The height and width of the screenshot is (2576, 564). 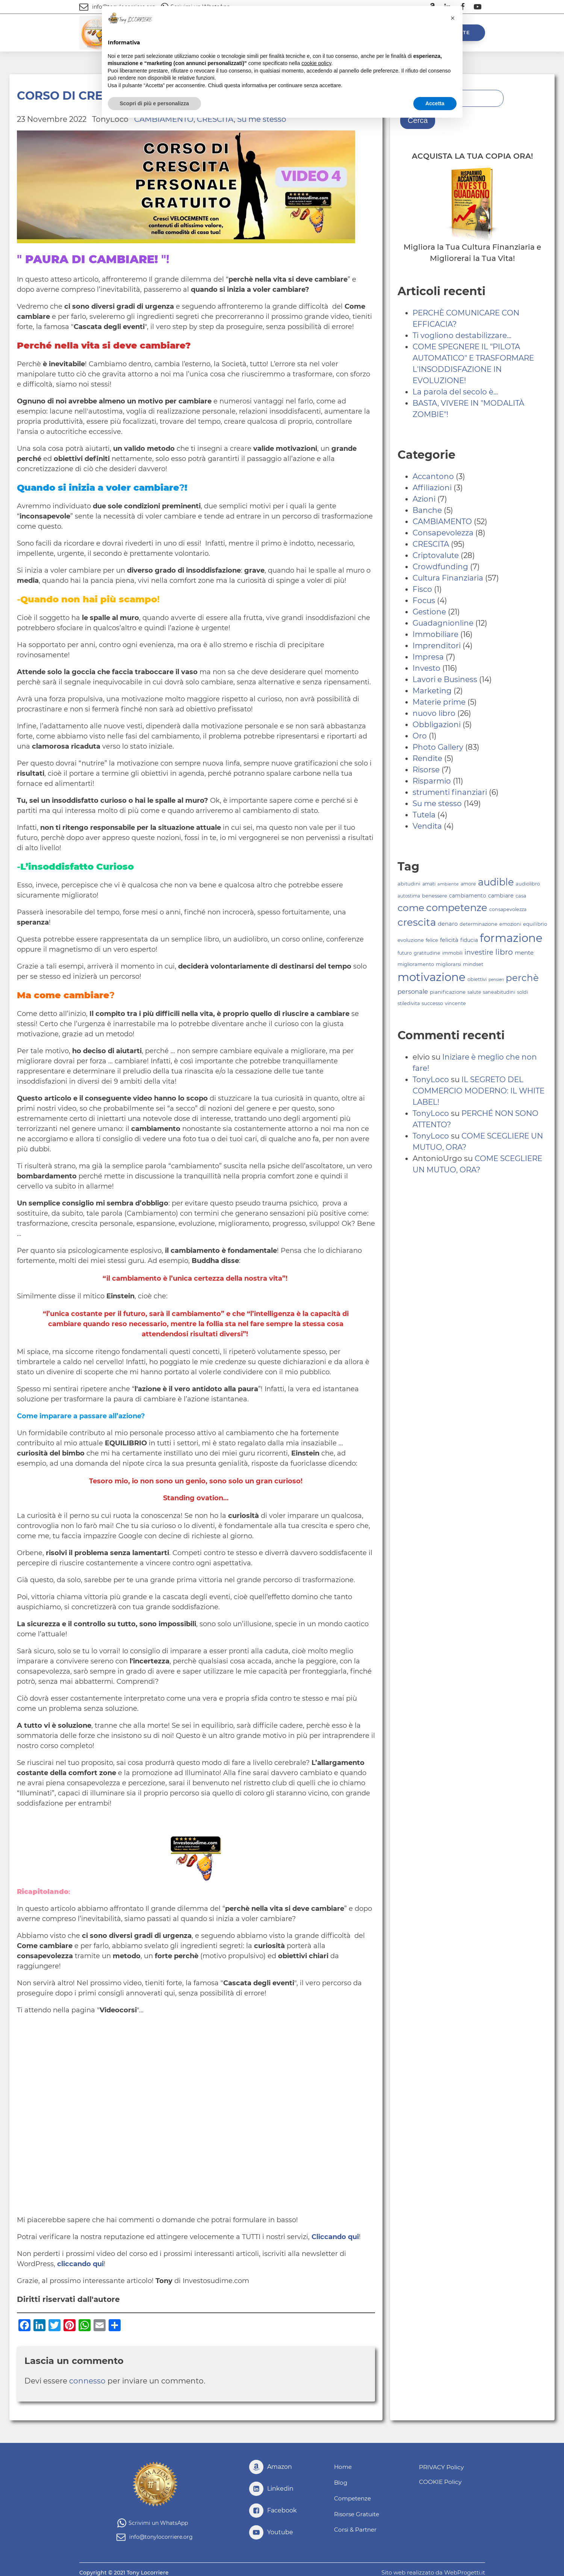 What do you see at coordinates (443, 623) in the screenshot?
I see `Guadagnionline` at bounding box center [443, 623].